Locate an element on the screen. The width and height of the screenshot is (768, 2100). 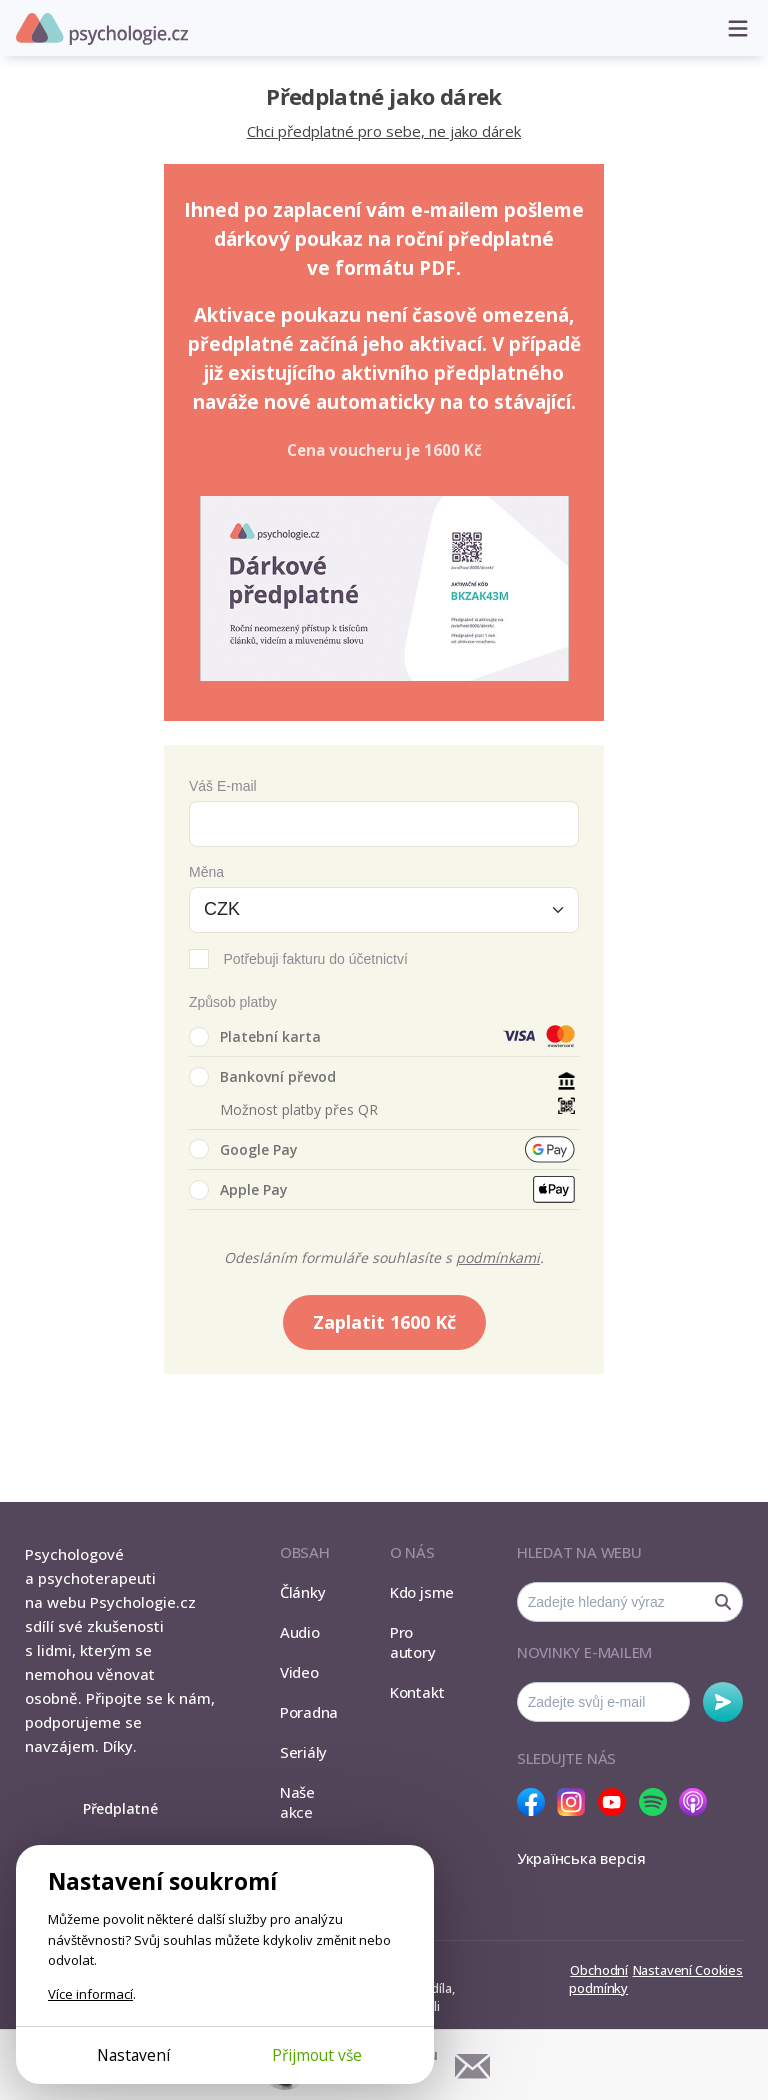
Obchodní podmínky is located at coordinates (598, 1979).